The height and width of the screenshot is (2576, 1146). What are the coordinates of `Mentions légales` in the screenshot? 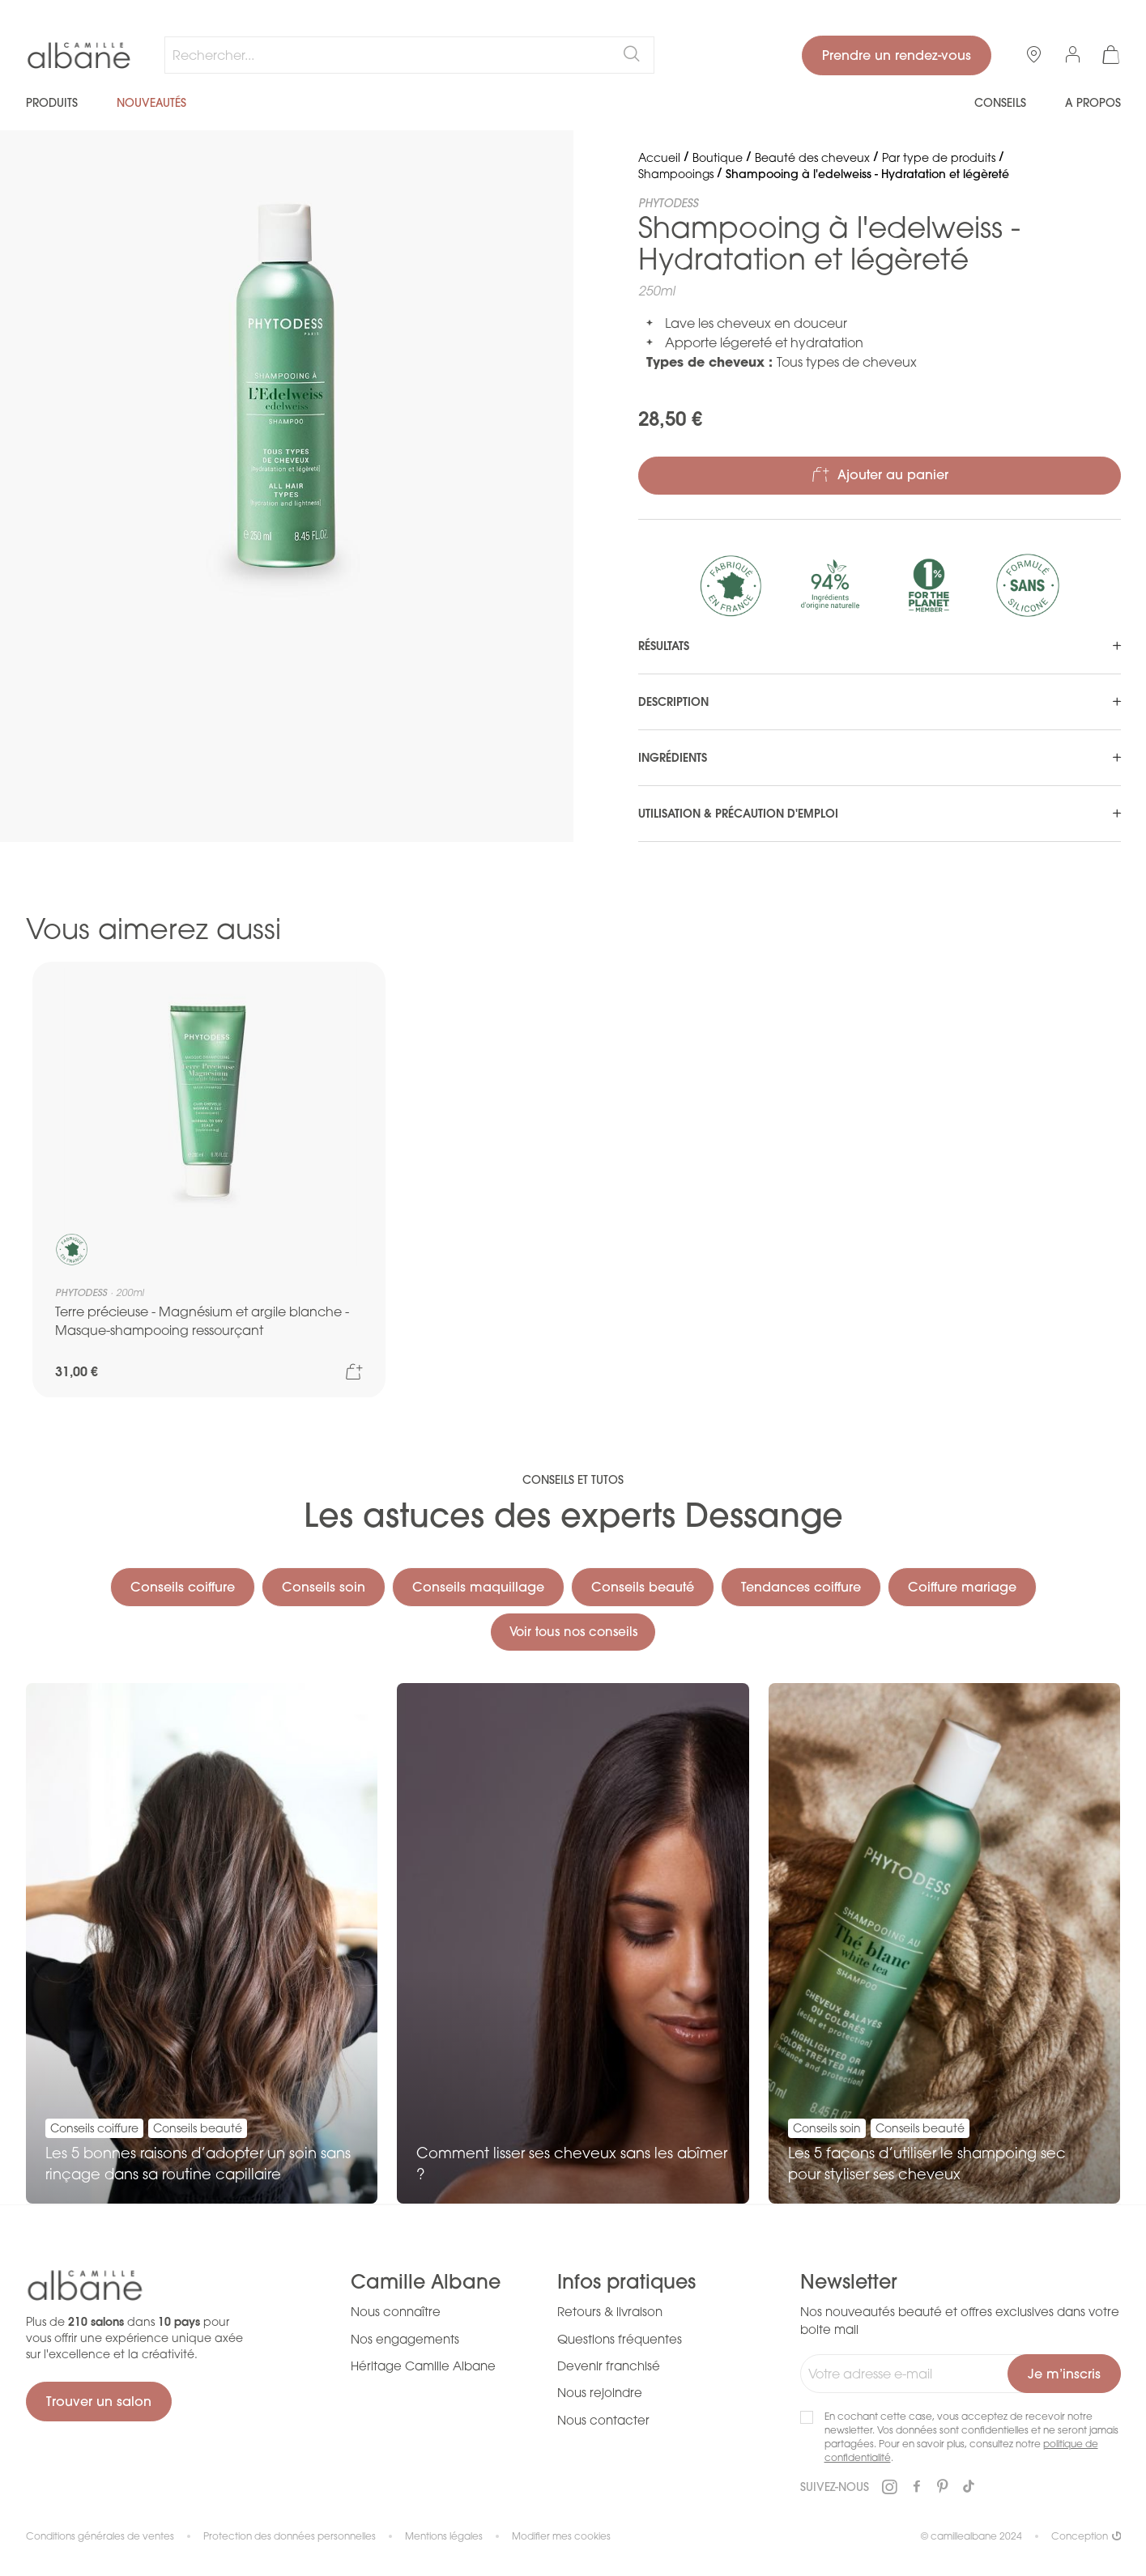 It's located at (444, 2536).